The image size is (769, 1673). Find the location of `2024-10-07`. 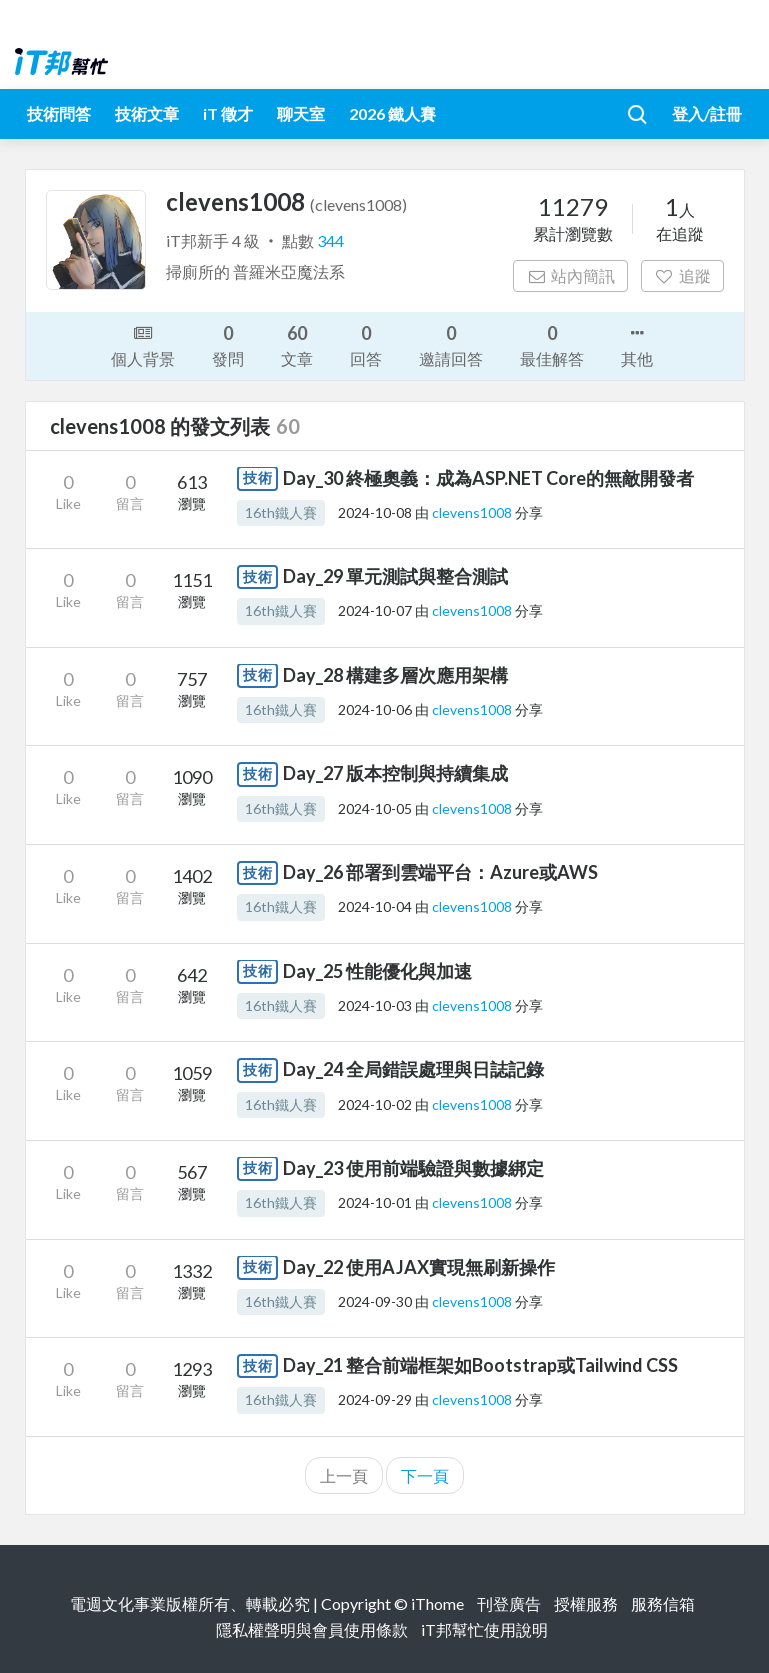

2024-10-07 is located at coordinates (375, 610).